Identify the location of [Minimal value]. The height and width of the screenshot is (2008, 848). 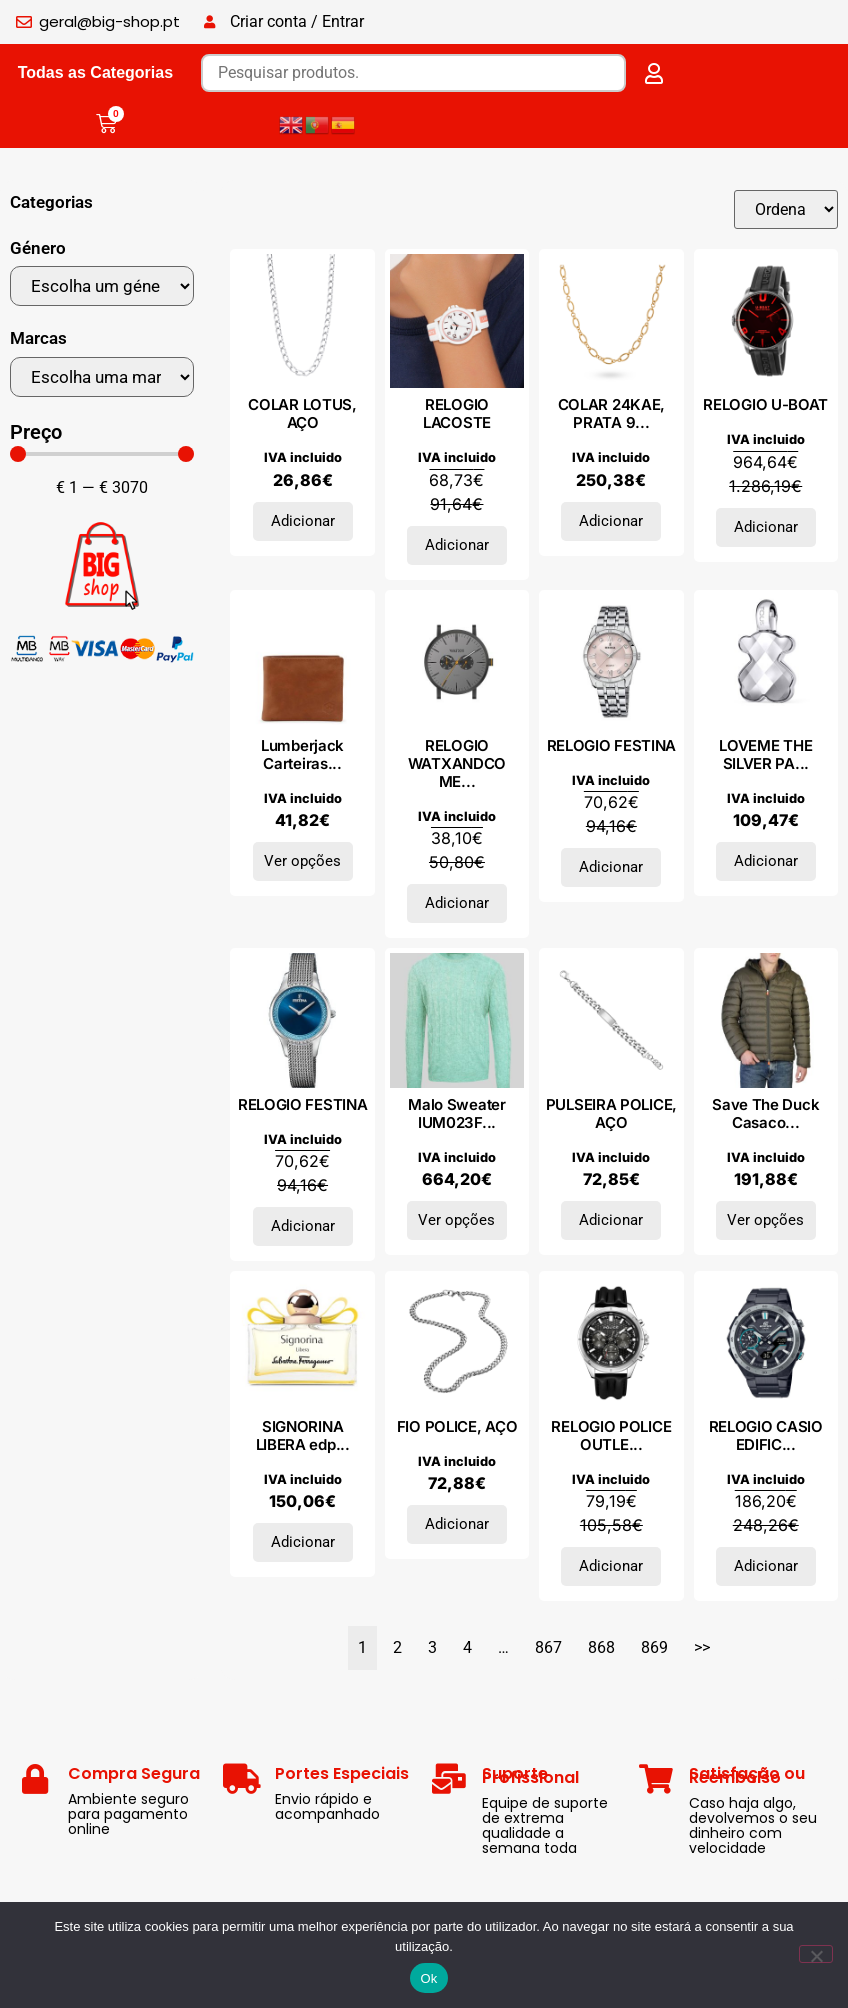
(102, 454).